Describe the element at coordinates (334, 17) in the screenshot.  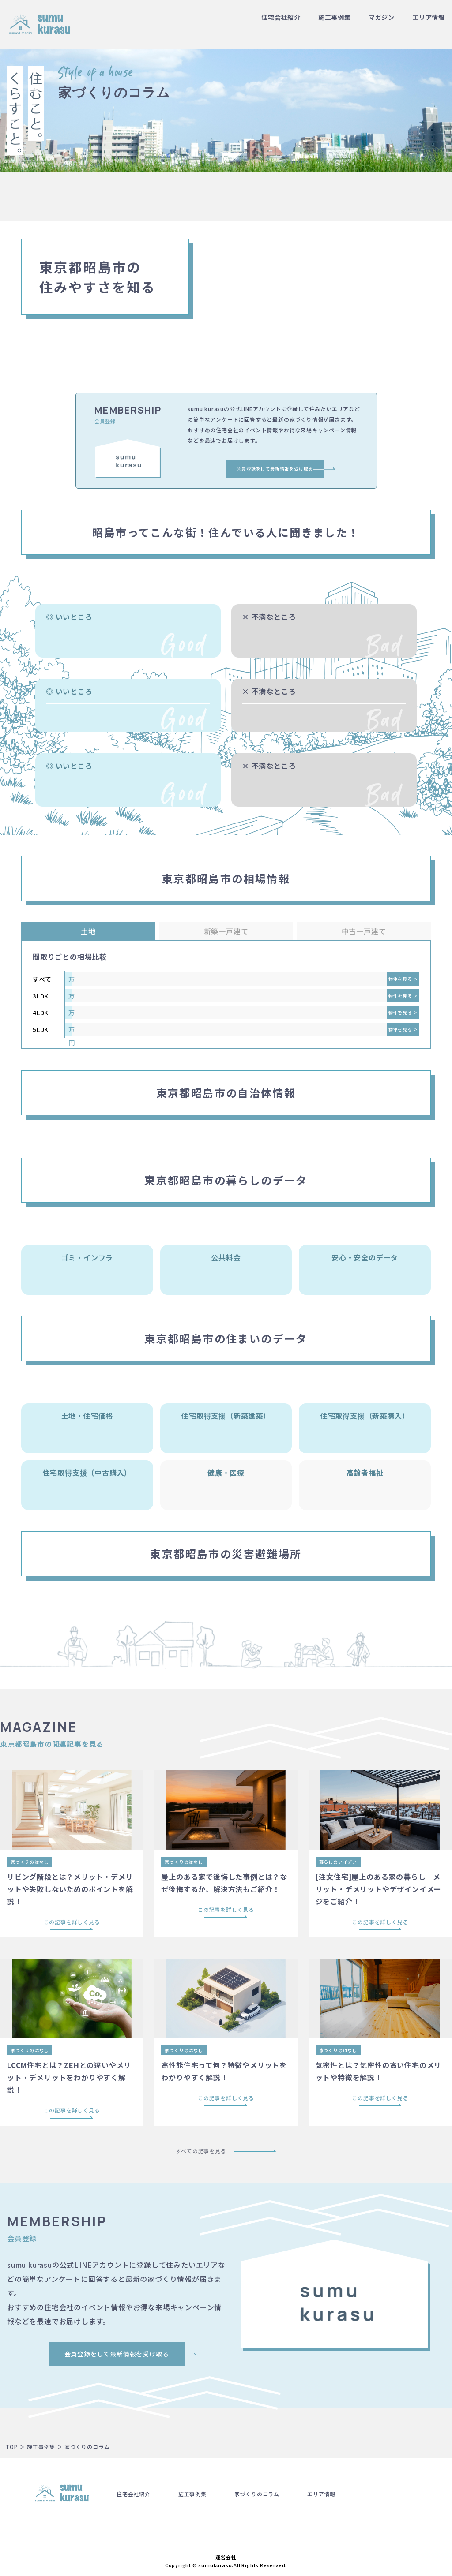
I see `施工事例集` at that location.